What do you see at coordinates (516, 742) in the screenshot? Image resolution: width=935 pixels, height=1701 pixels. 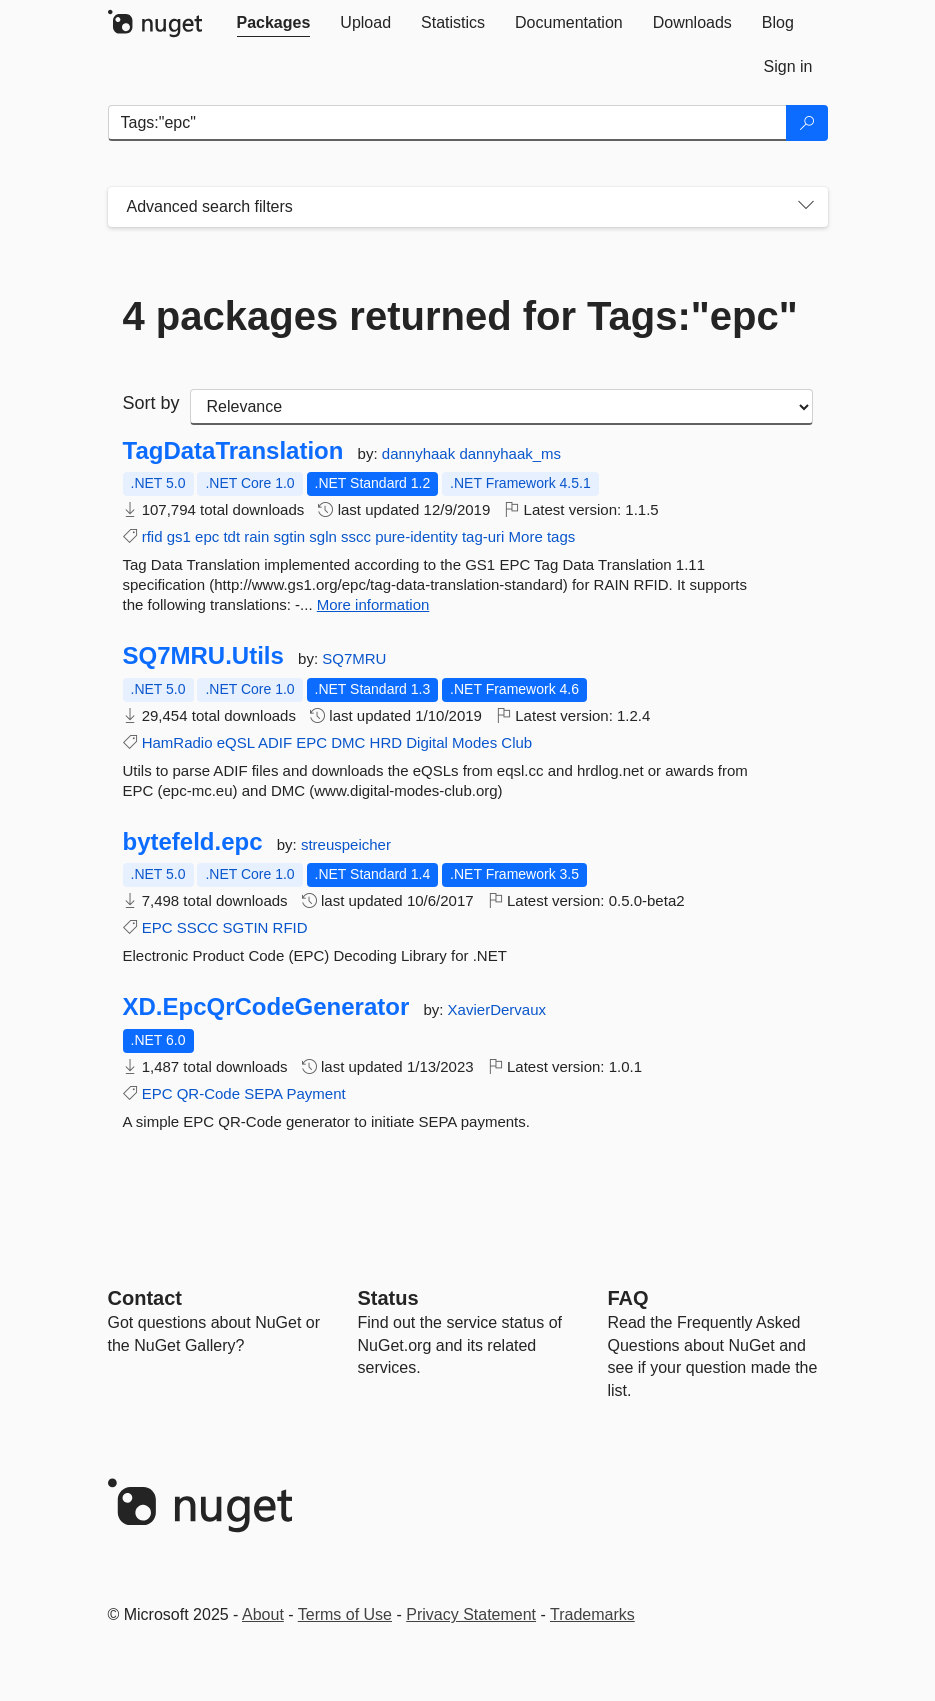 I see `Club` at bounding box center [516, 742].